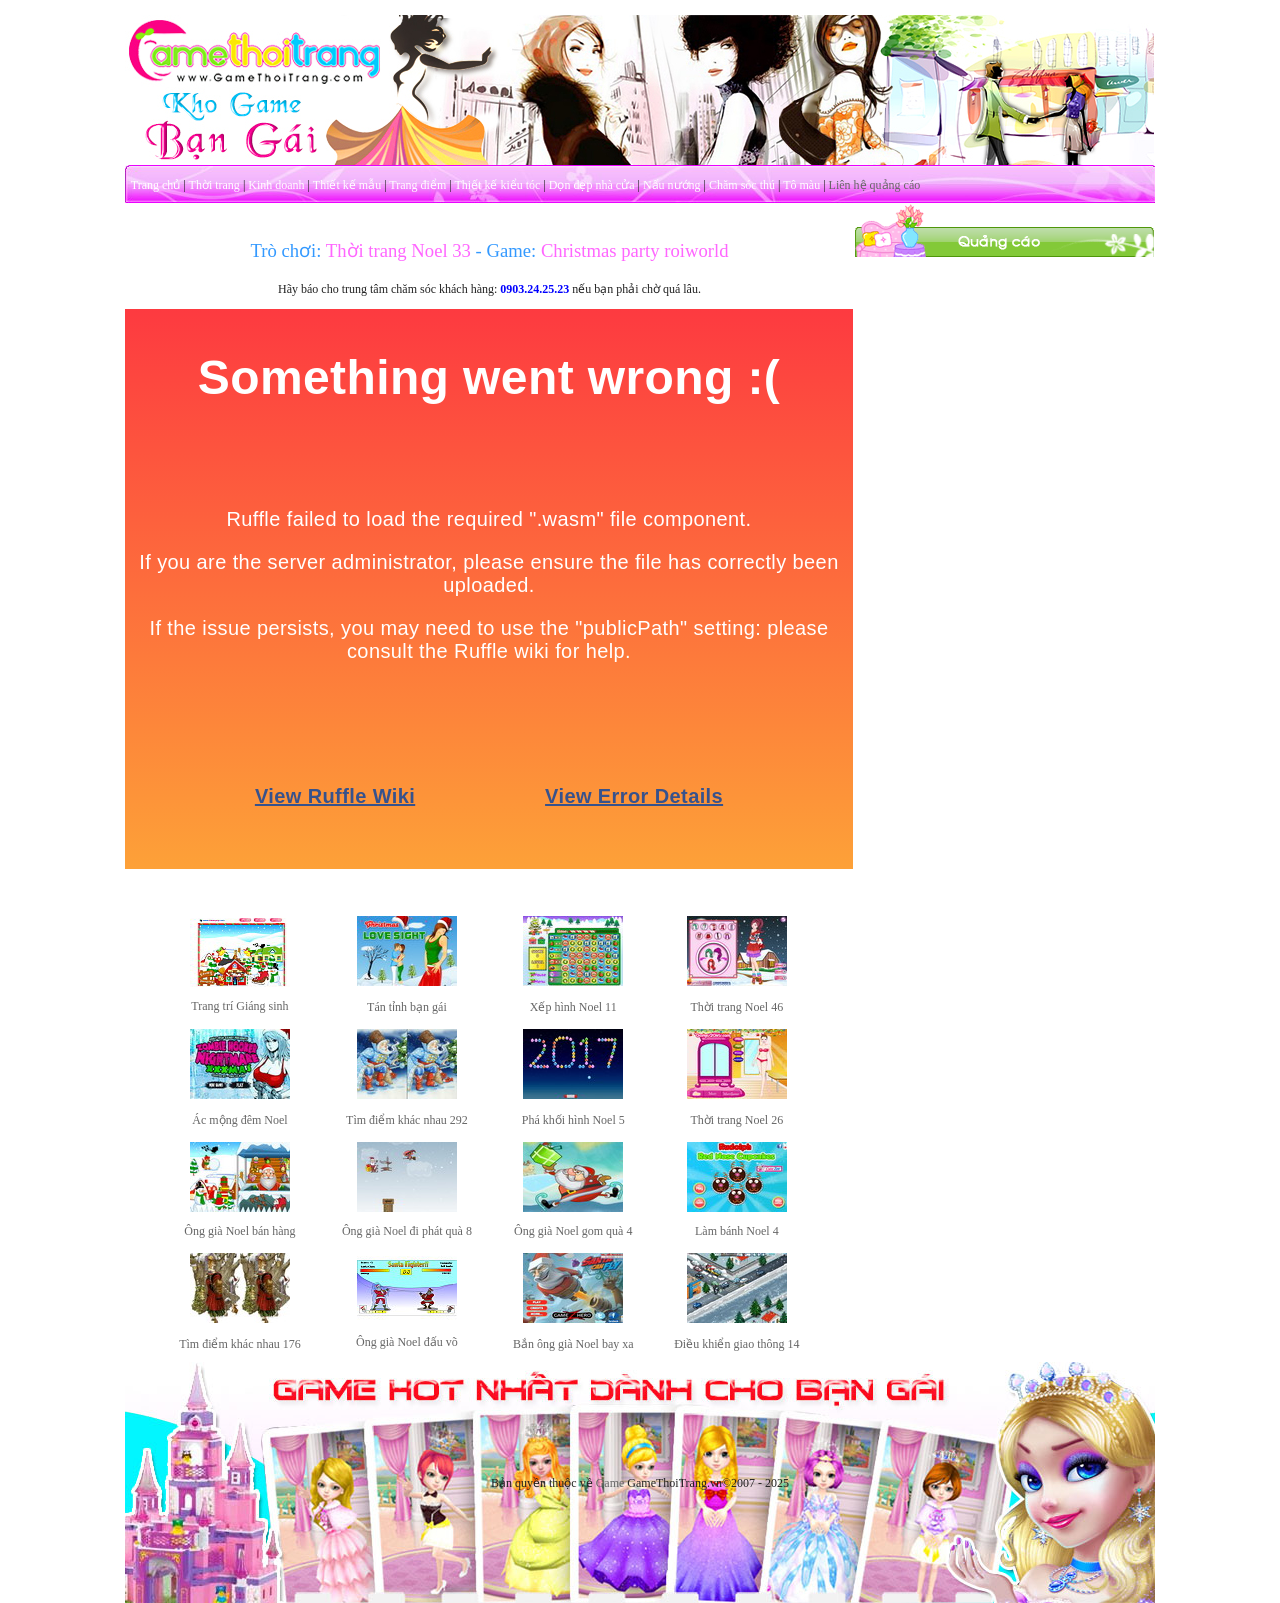 The height and width of the screenshot is (1603, 1280). I want to click on Bắn ông già Noel bay xa, so click(573, 1344).